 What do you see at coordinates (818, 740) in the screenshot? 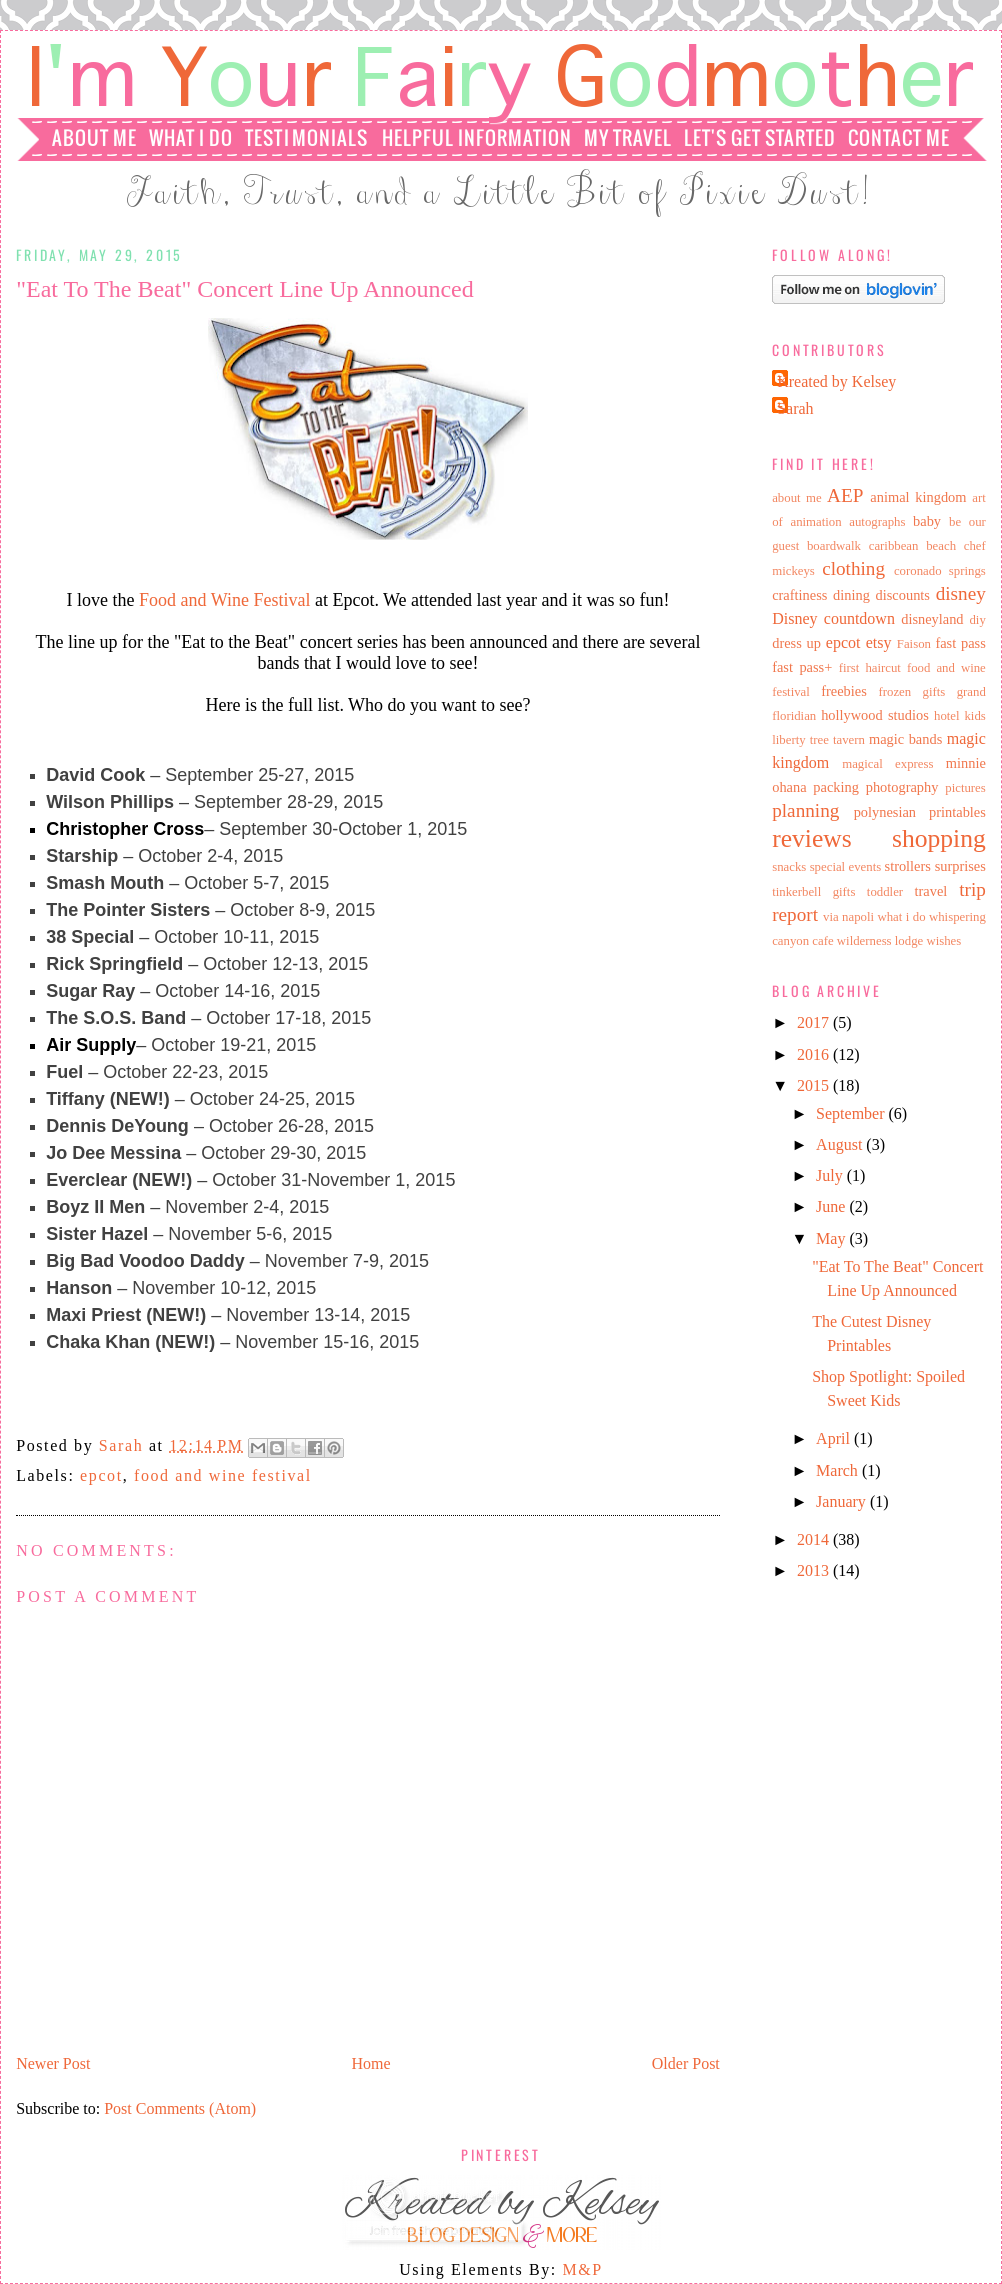
I see `liberty tree tavern` at bounding box center [818, 740].